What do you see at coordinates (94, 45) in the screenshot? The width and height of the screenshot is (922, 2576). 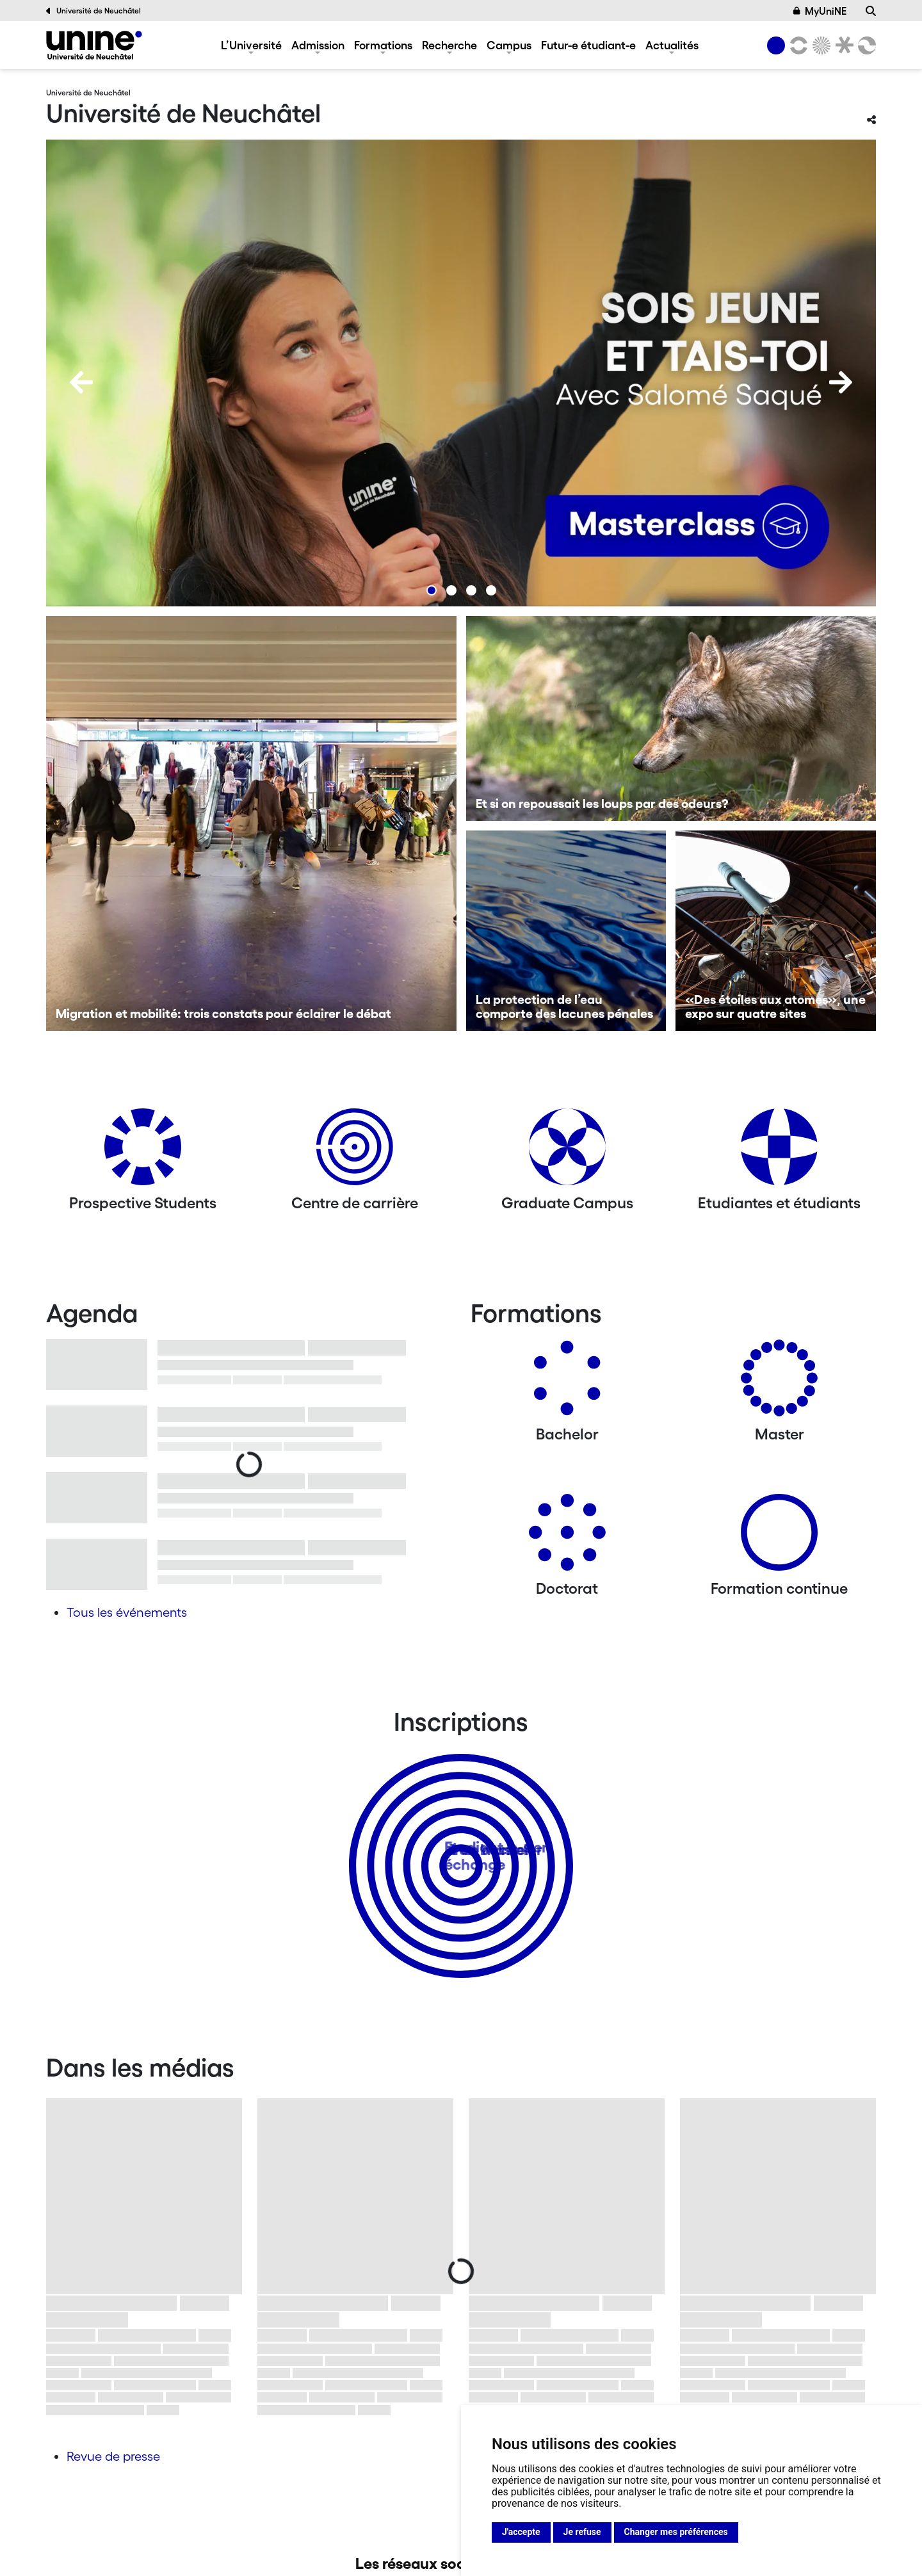 I see `[Université de Neuchâtel]` at bounding box center [94, 45].